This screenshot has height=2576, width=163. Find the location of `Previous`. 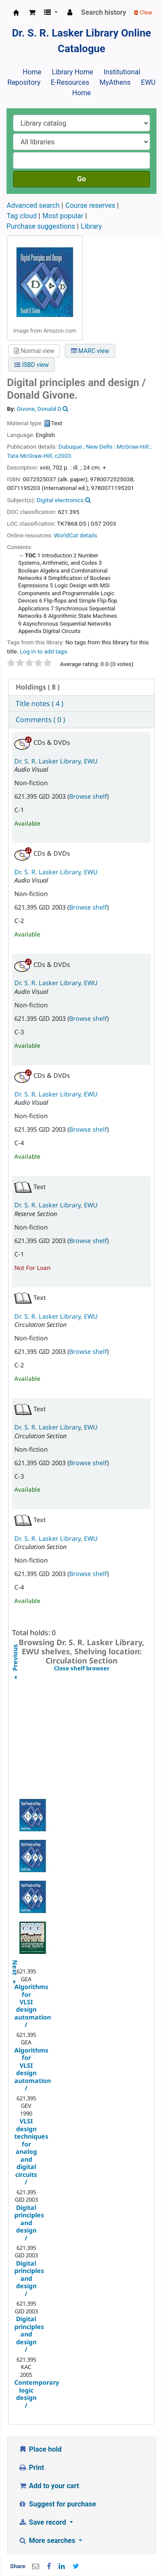

Previous is located at coordinates (15, 1679).